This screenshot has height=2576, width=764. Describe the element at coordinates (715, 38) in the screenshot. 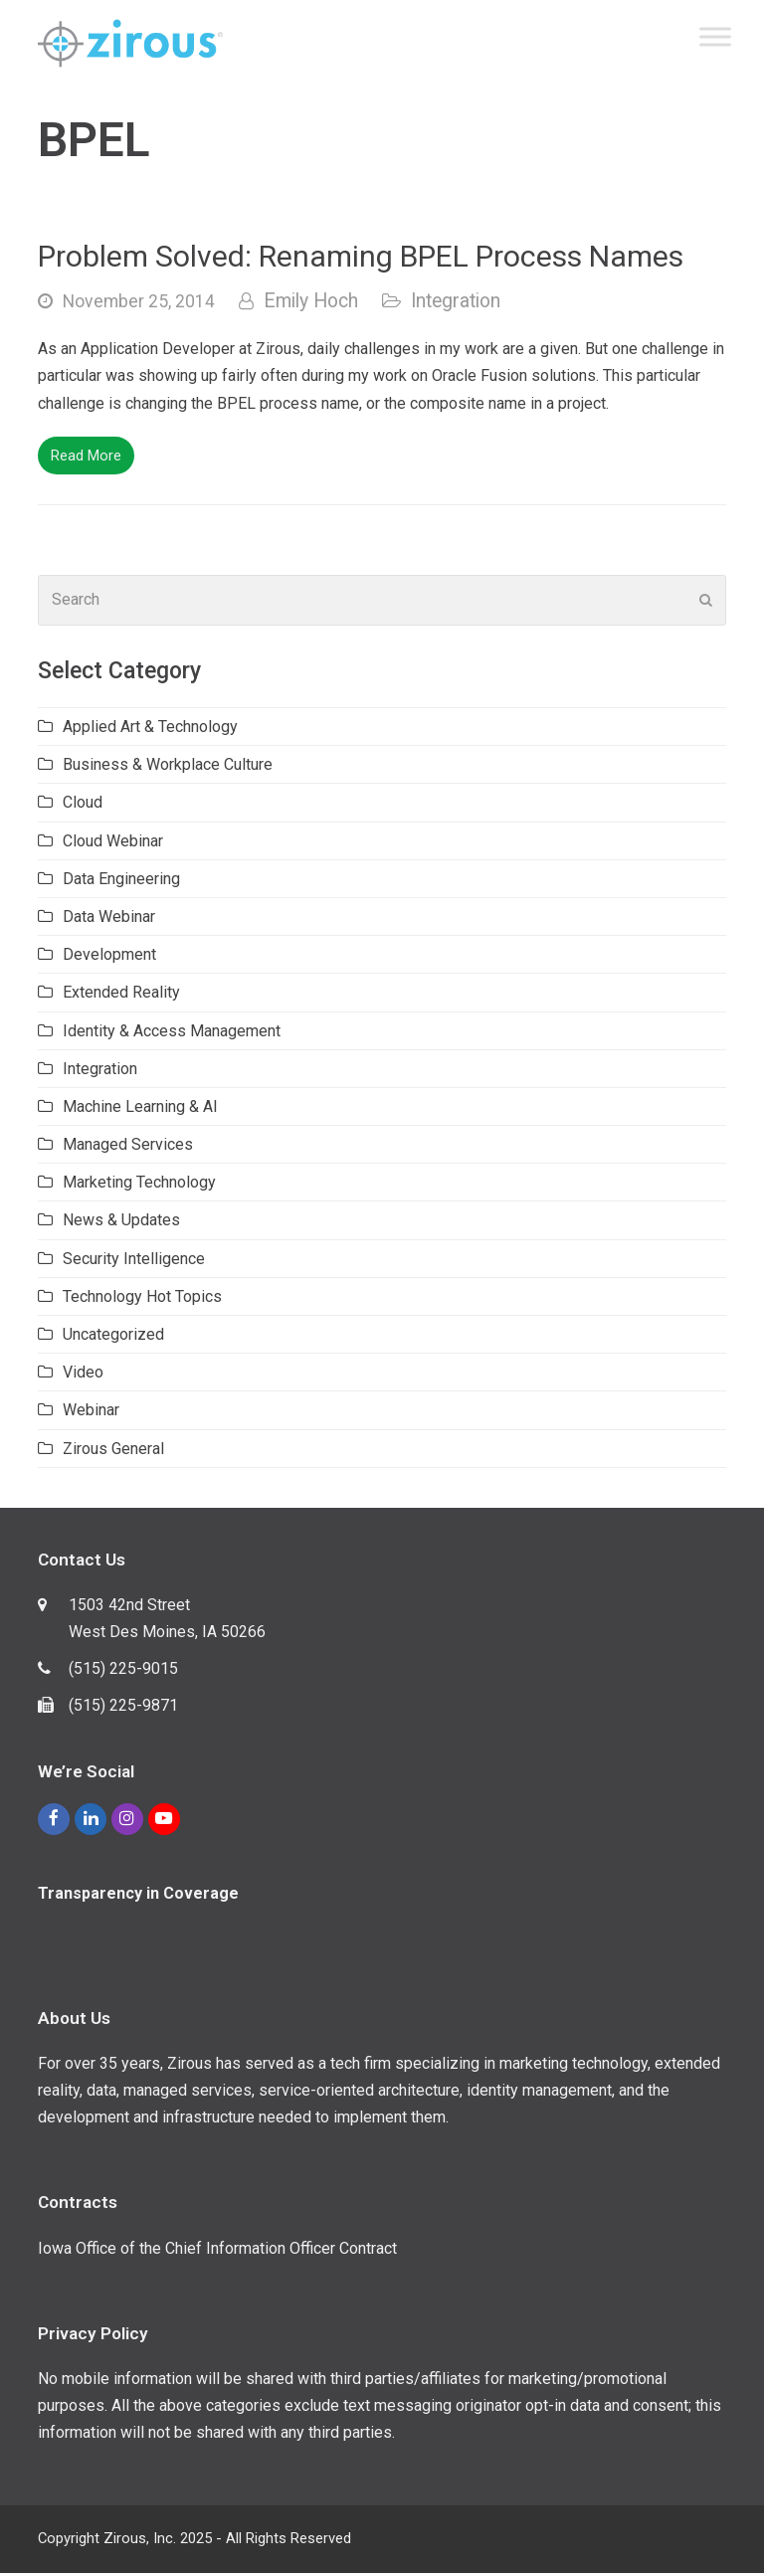

I see `[Toggle Menu]` at that location.